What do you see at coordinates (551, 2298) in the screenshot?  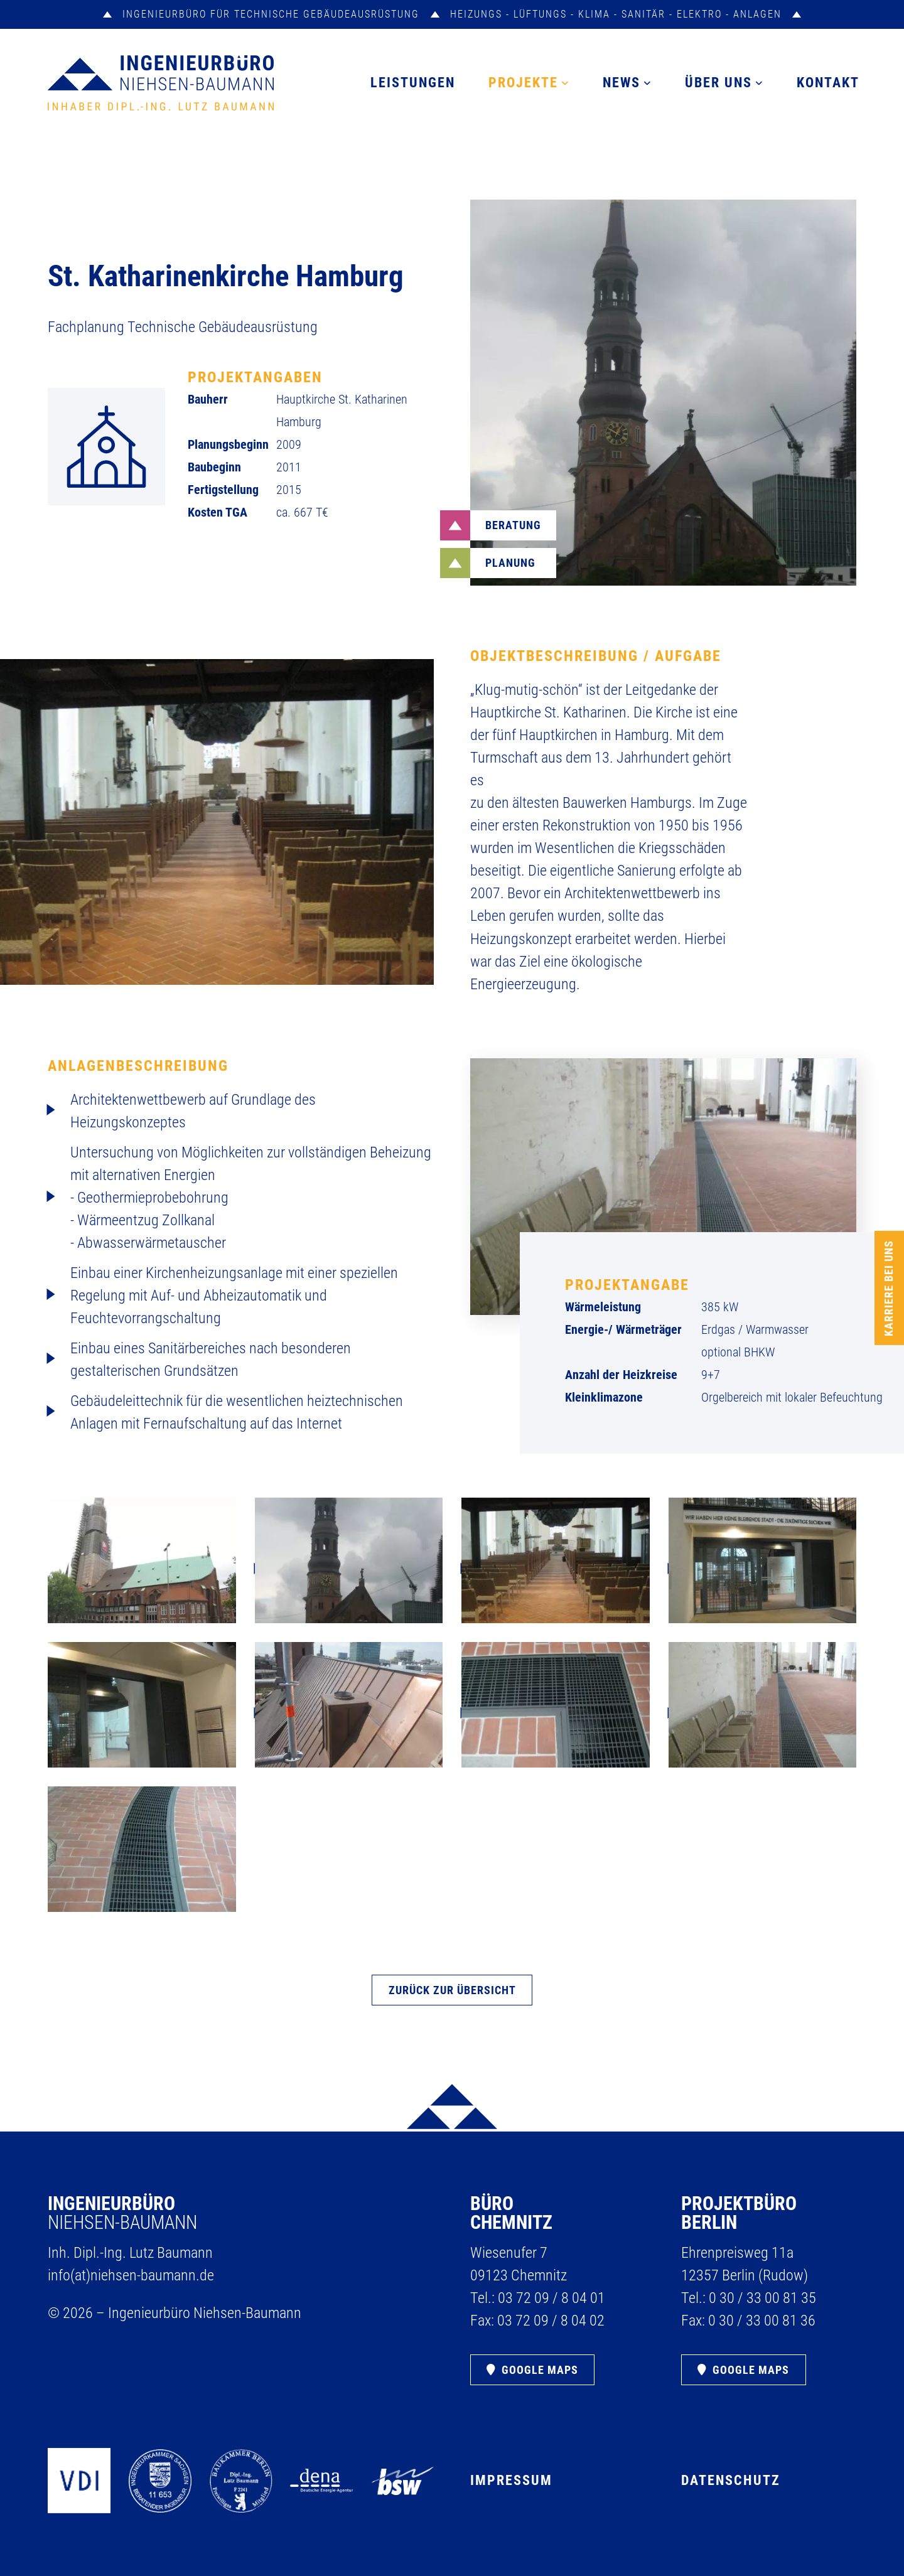 I see `03 72 09 /​ 8 04 01` at bounding box center [551, 2298].